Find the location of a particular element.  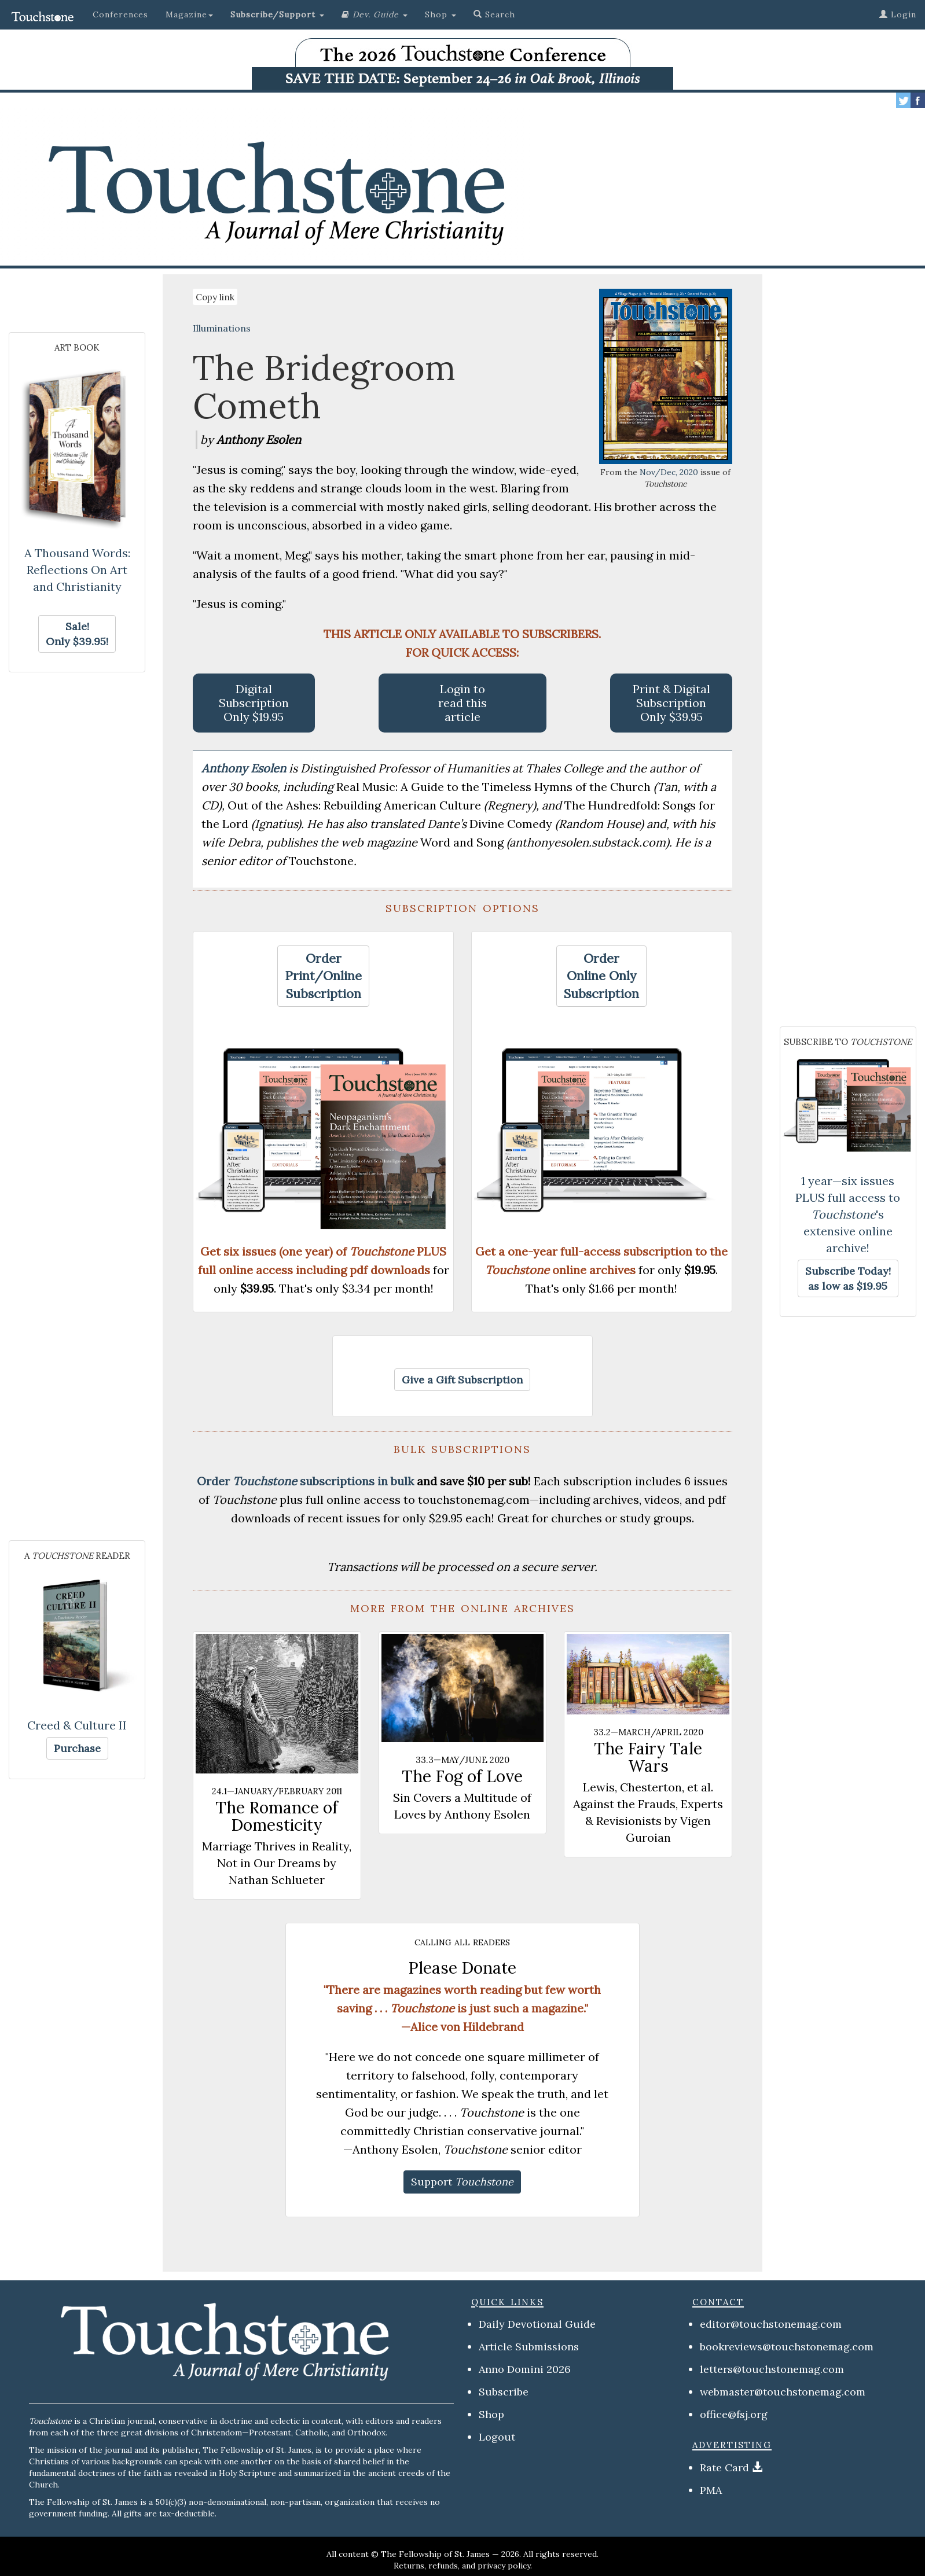

The Fairy Tale Wars is located at coordinates (648, 1757).